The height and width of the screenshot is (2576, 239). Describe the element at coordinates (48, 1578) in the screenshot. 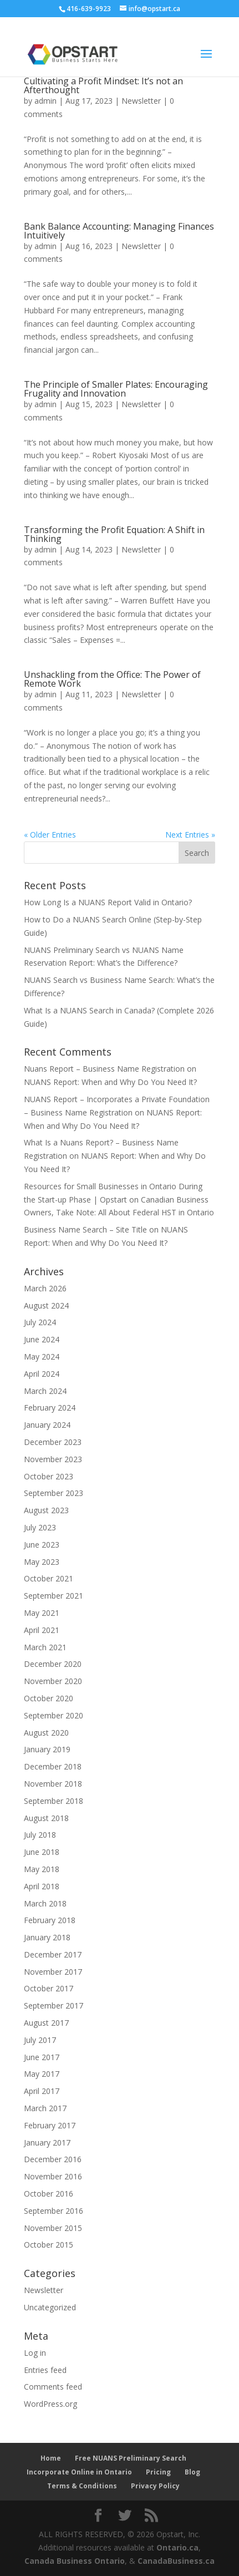

I see `October 2021` at that location.